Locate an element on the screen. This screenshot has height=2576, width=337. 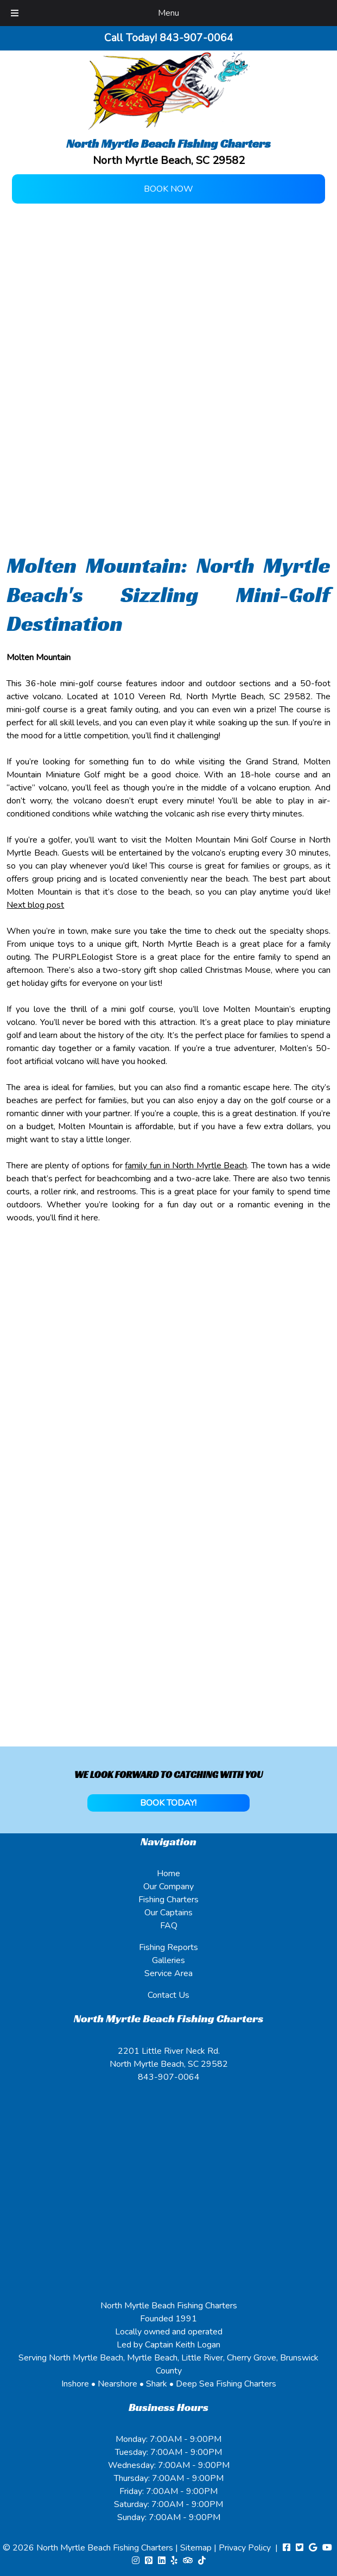
843-907-0064 is located at coordinates (169, 2077).